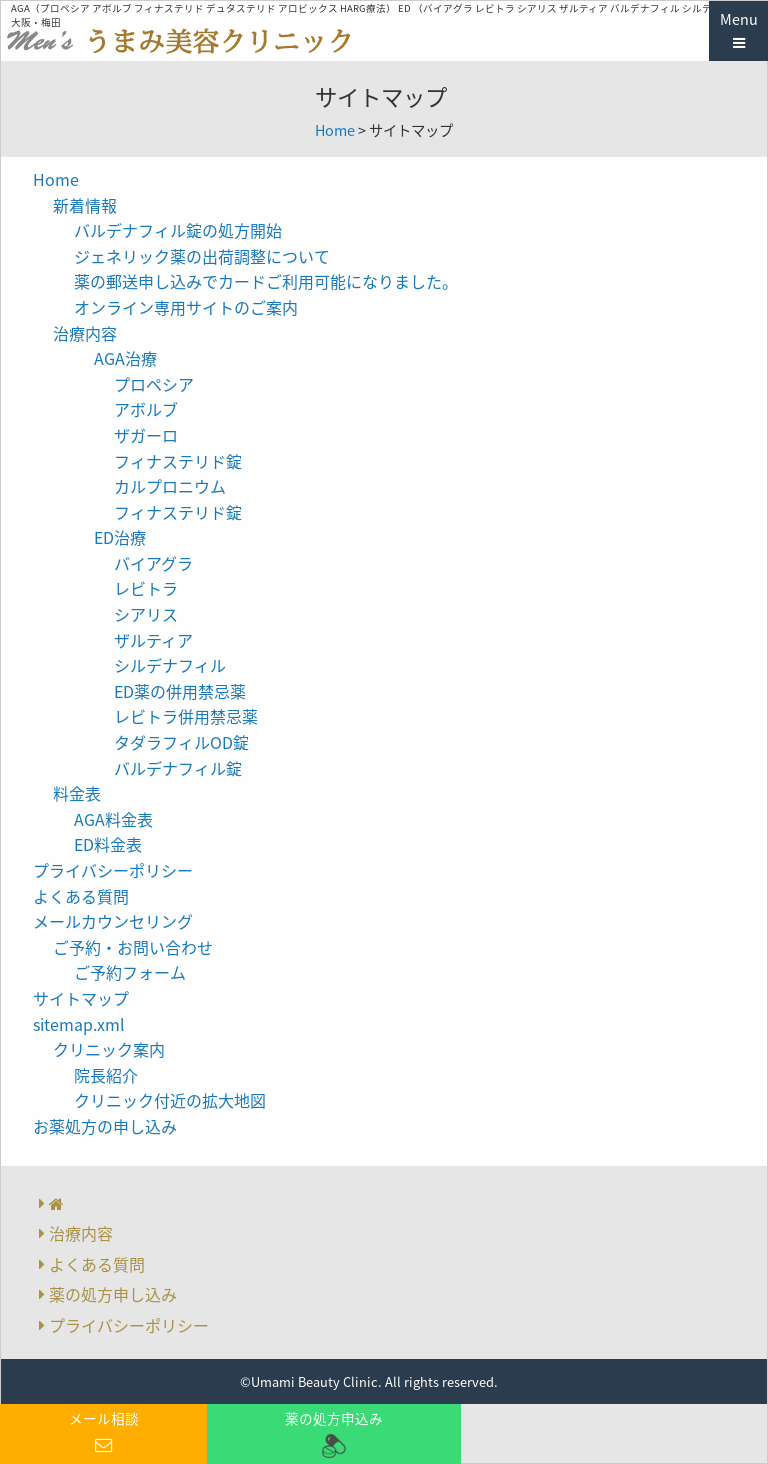 This screenshot has height=1464, width=768. I want to click on シアリス, so click(146, 614).